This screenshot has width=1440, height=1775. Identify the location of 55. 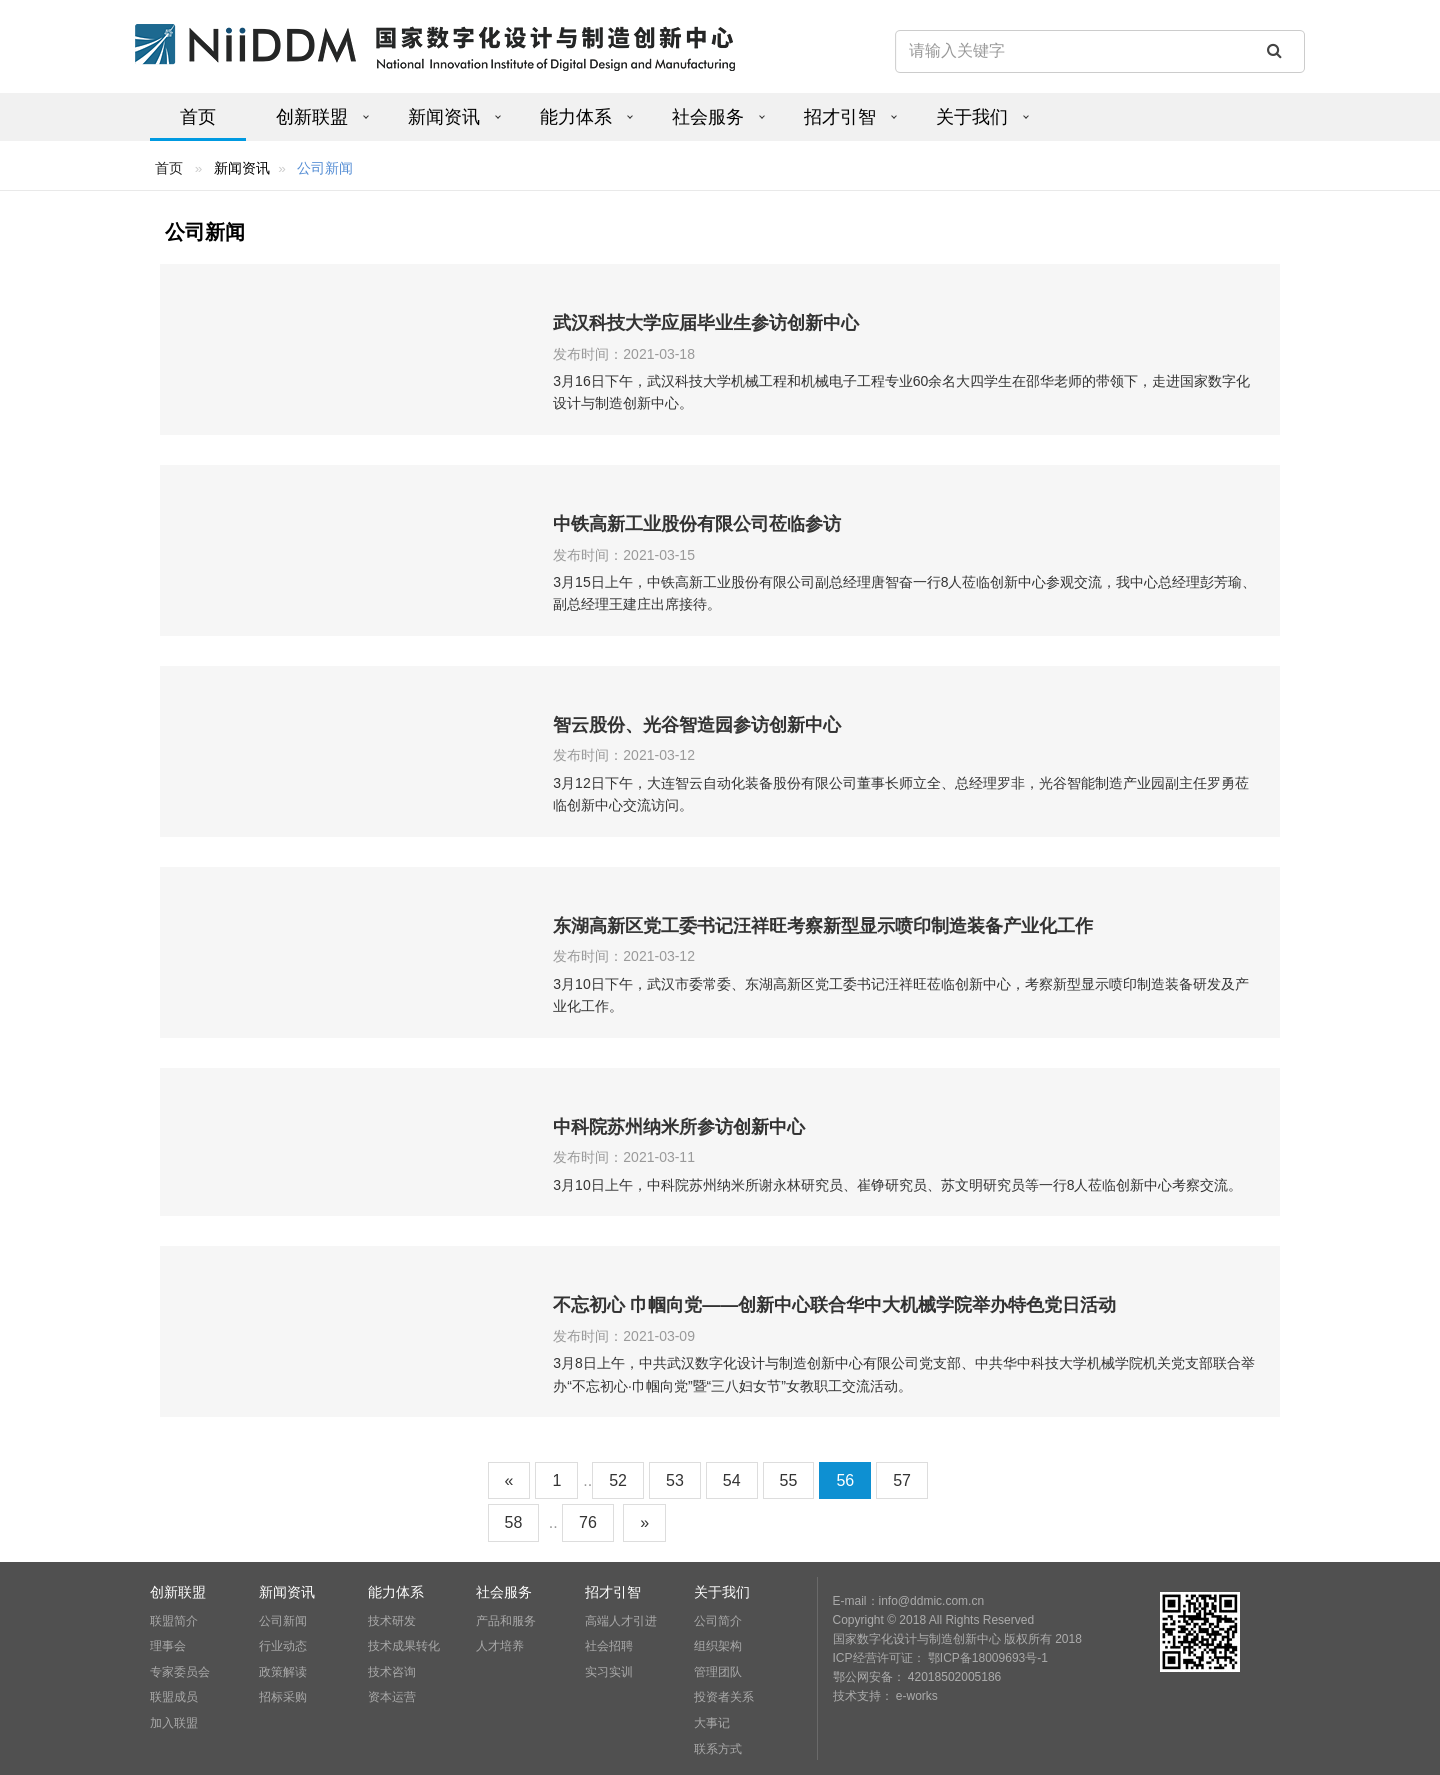
(789, 1480).